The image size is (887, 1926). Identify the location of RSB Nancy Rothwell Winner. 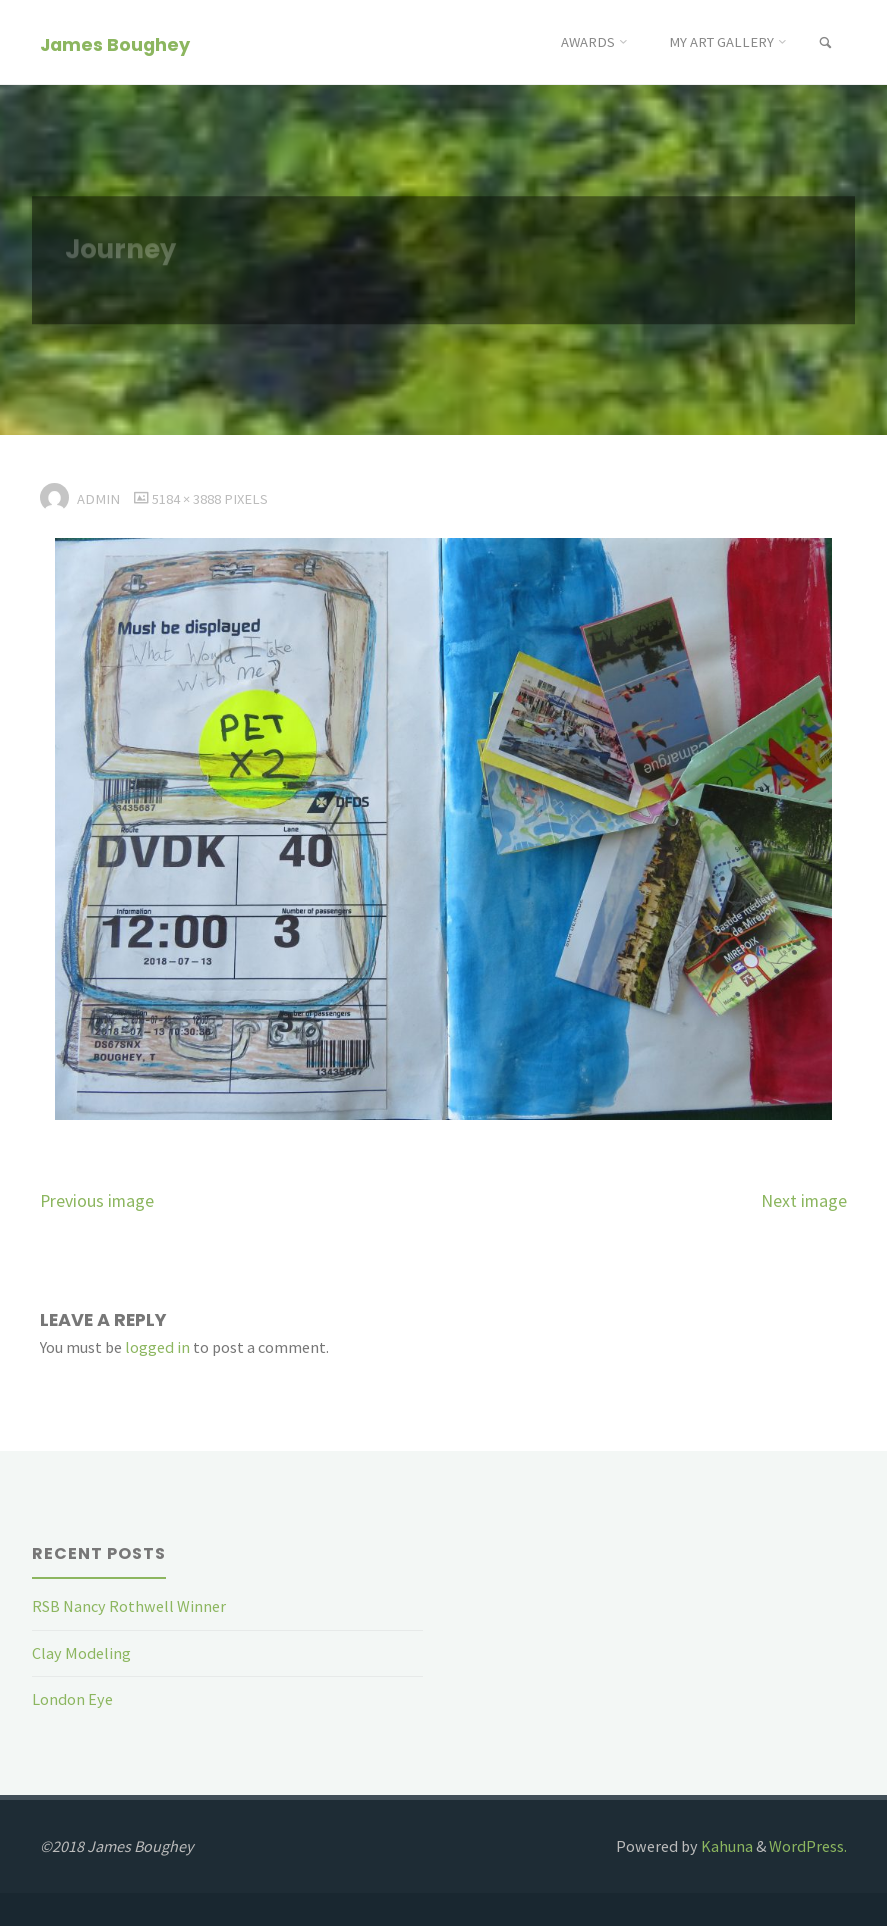
(129, 1606).